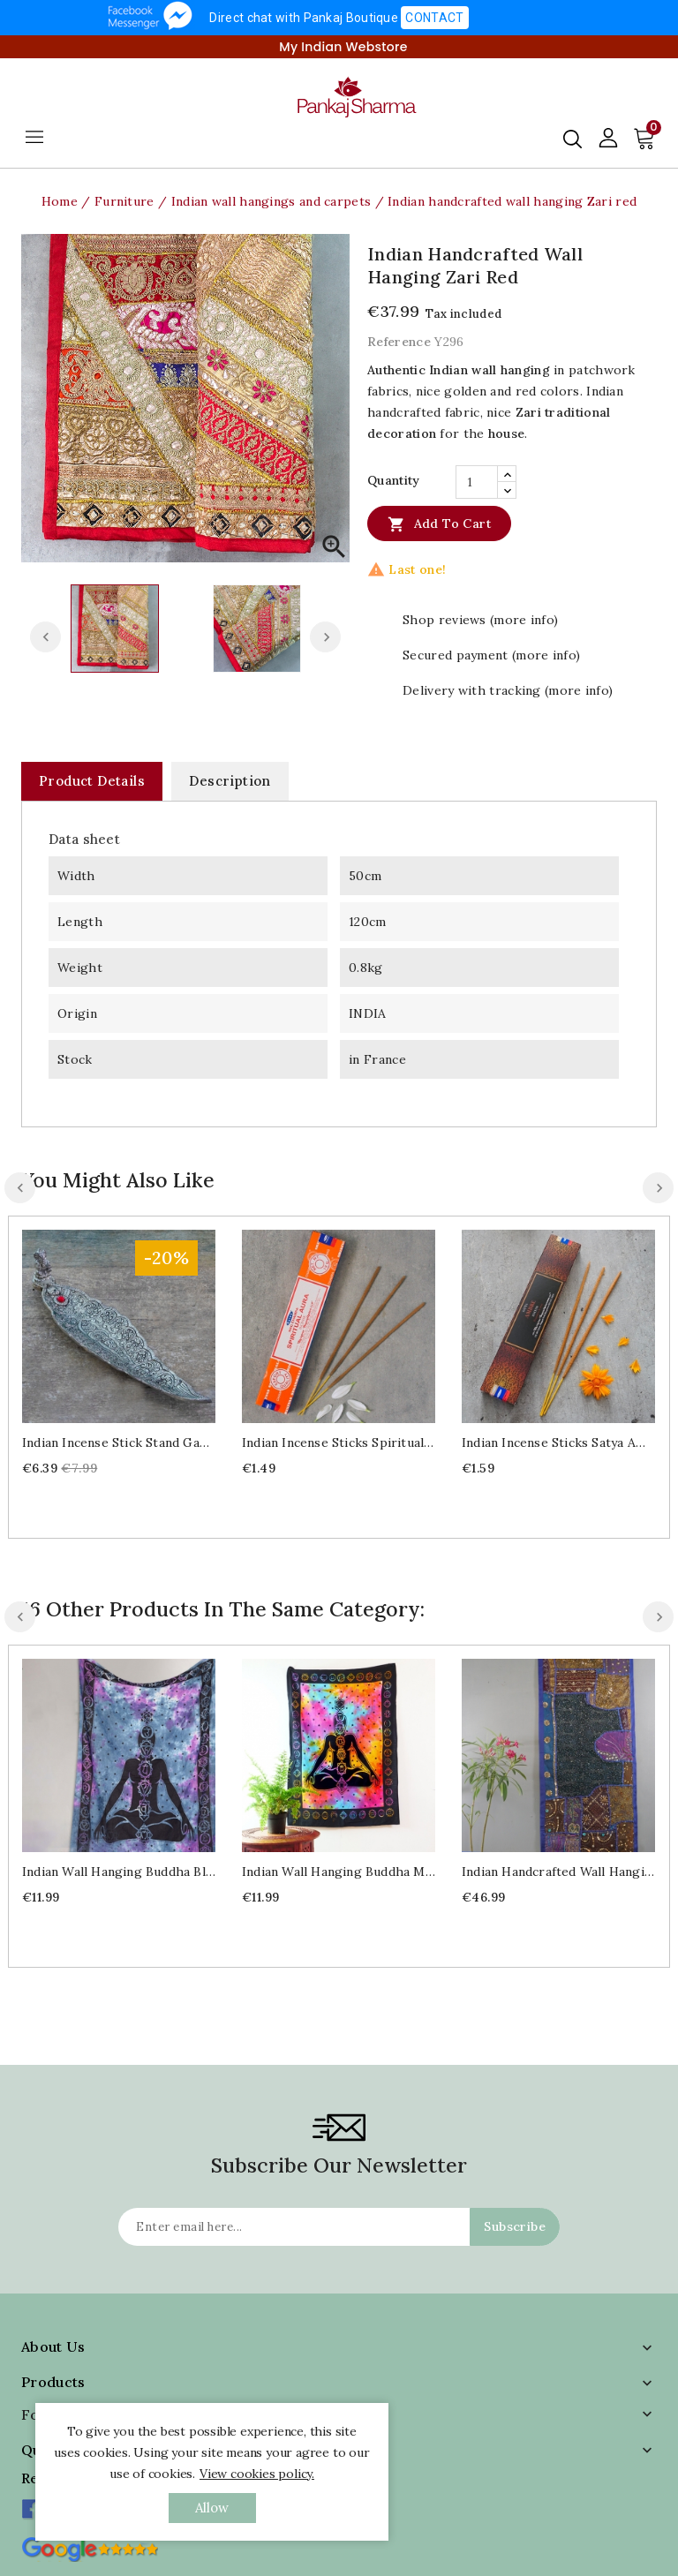 The image size is (678, 2576). What do you see at coordinates (212, 2507) in the screenshot?
I see `allow` at bounding box center [212, 2507].